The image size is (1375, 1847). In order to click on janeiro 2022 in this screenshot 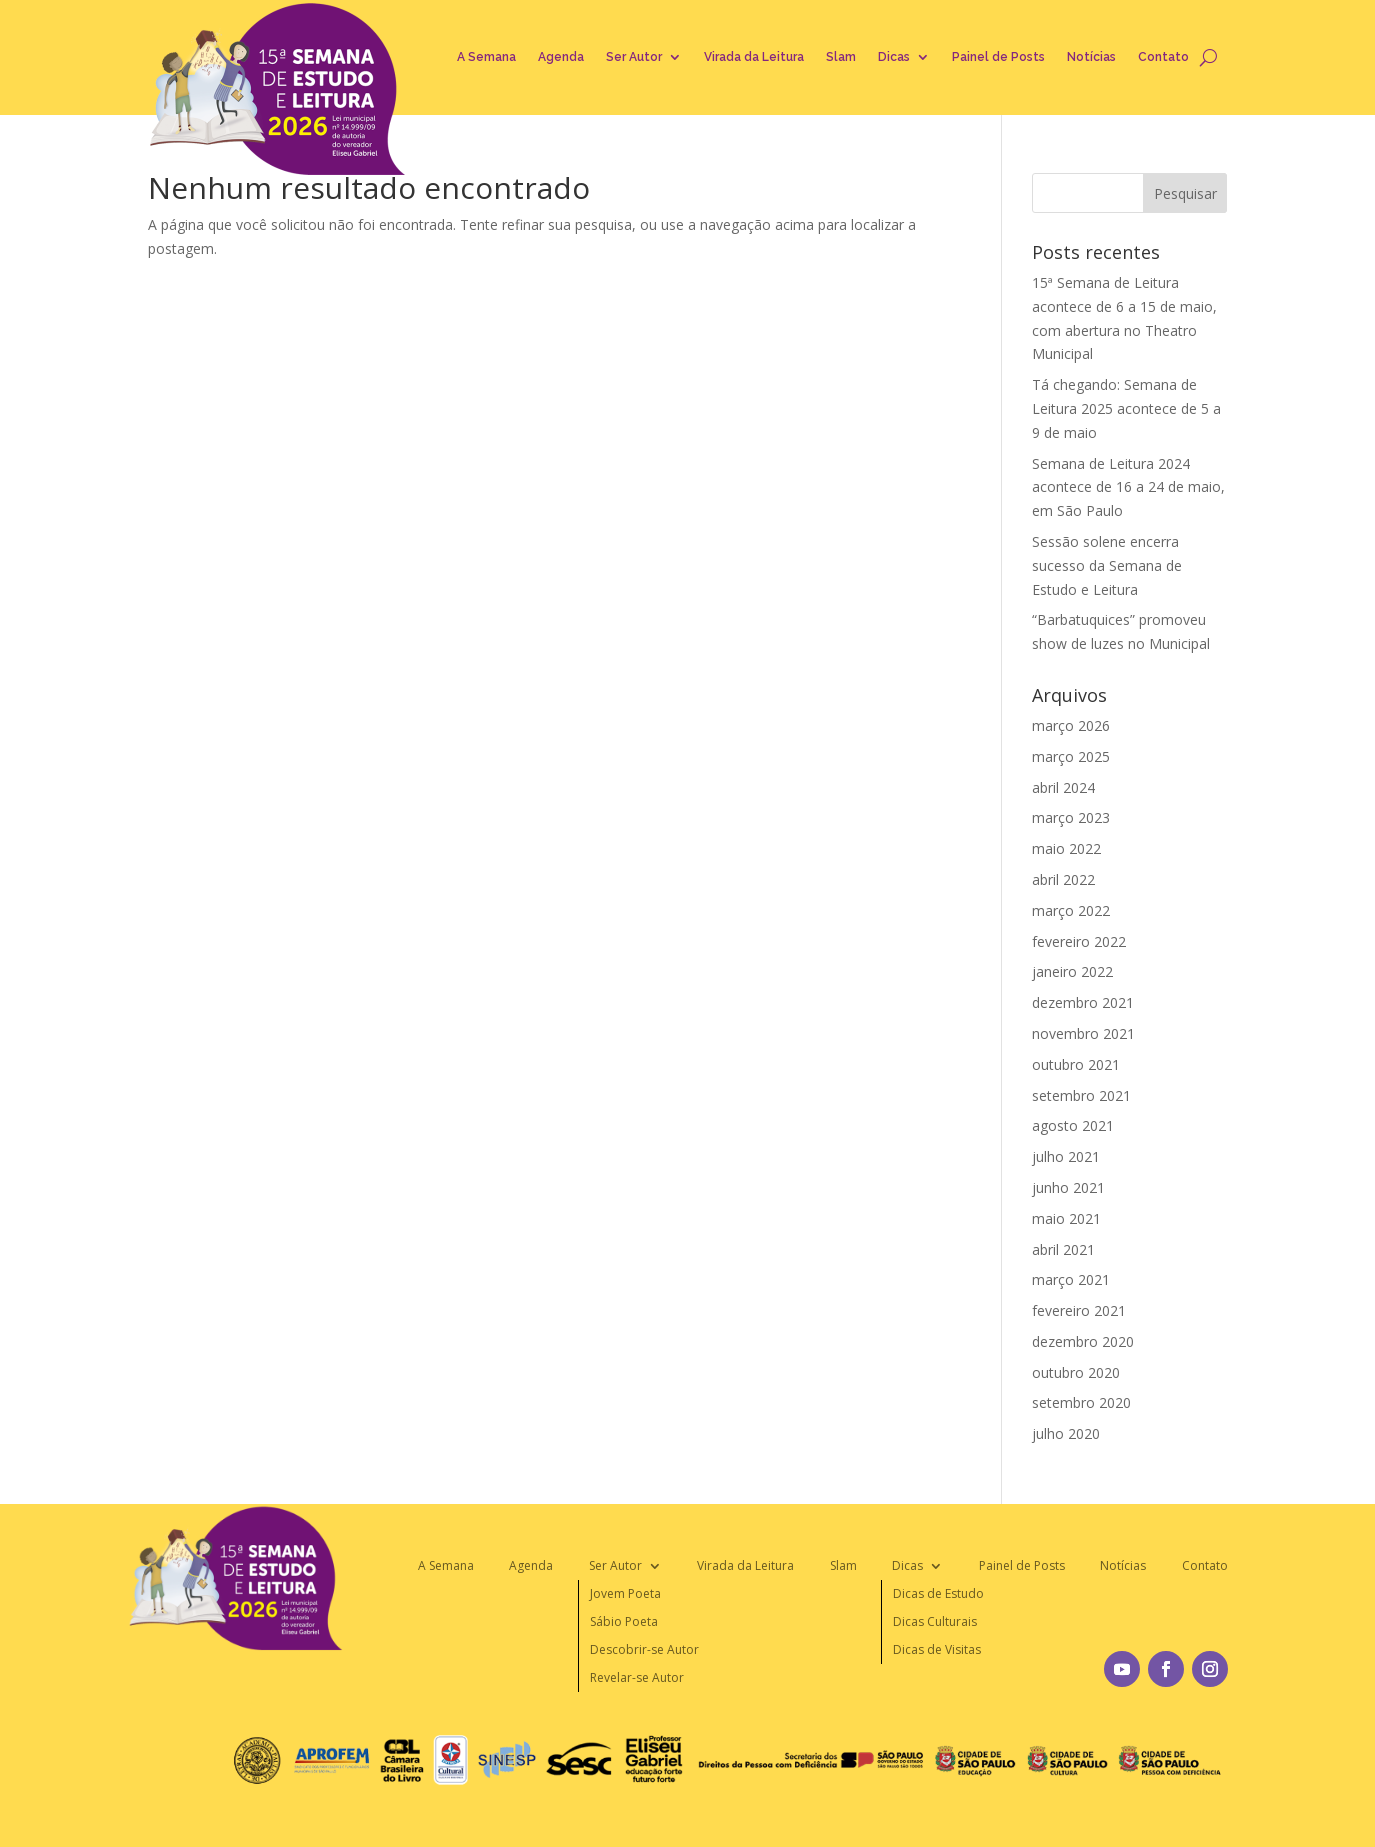, I will do `click(1072, 971)`.